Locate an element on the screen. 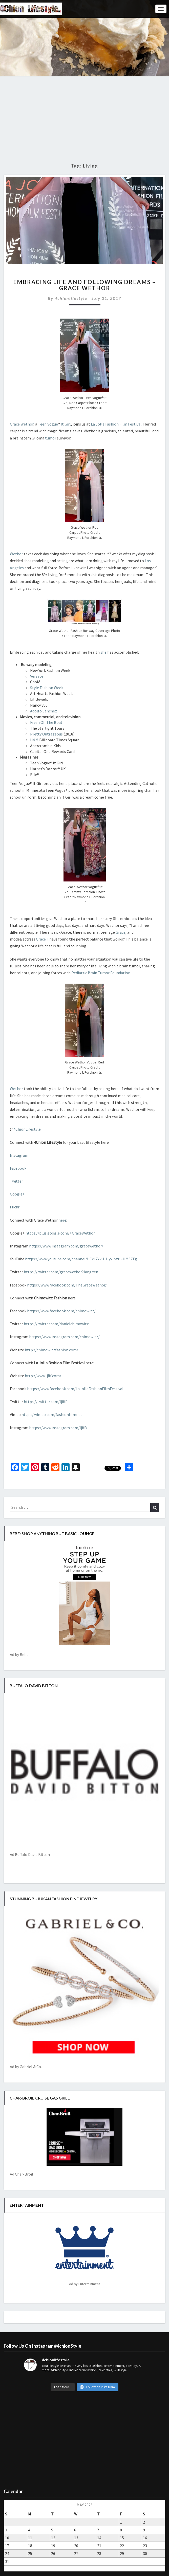  Teen Vogue is located at coordinates (48, 424).